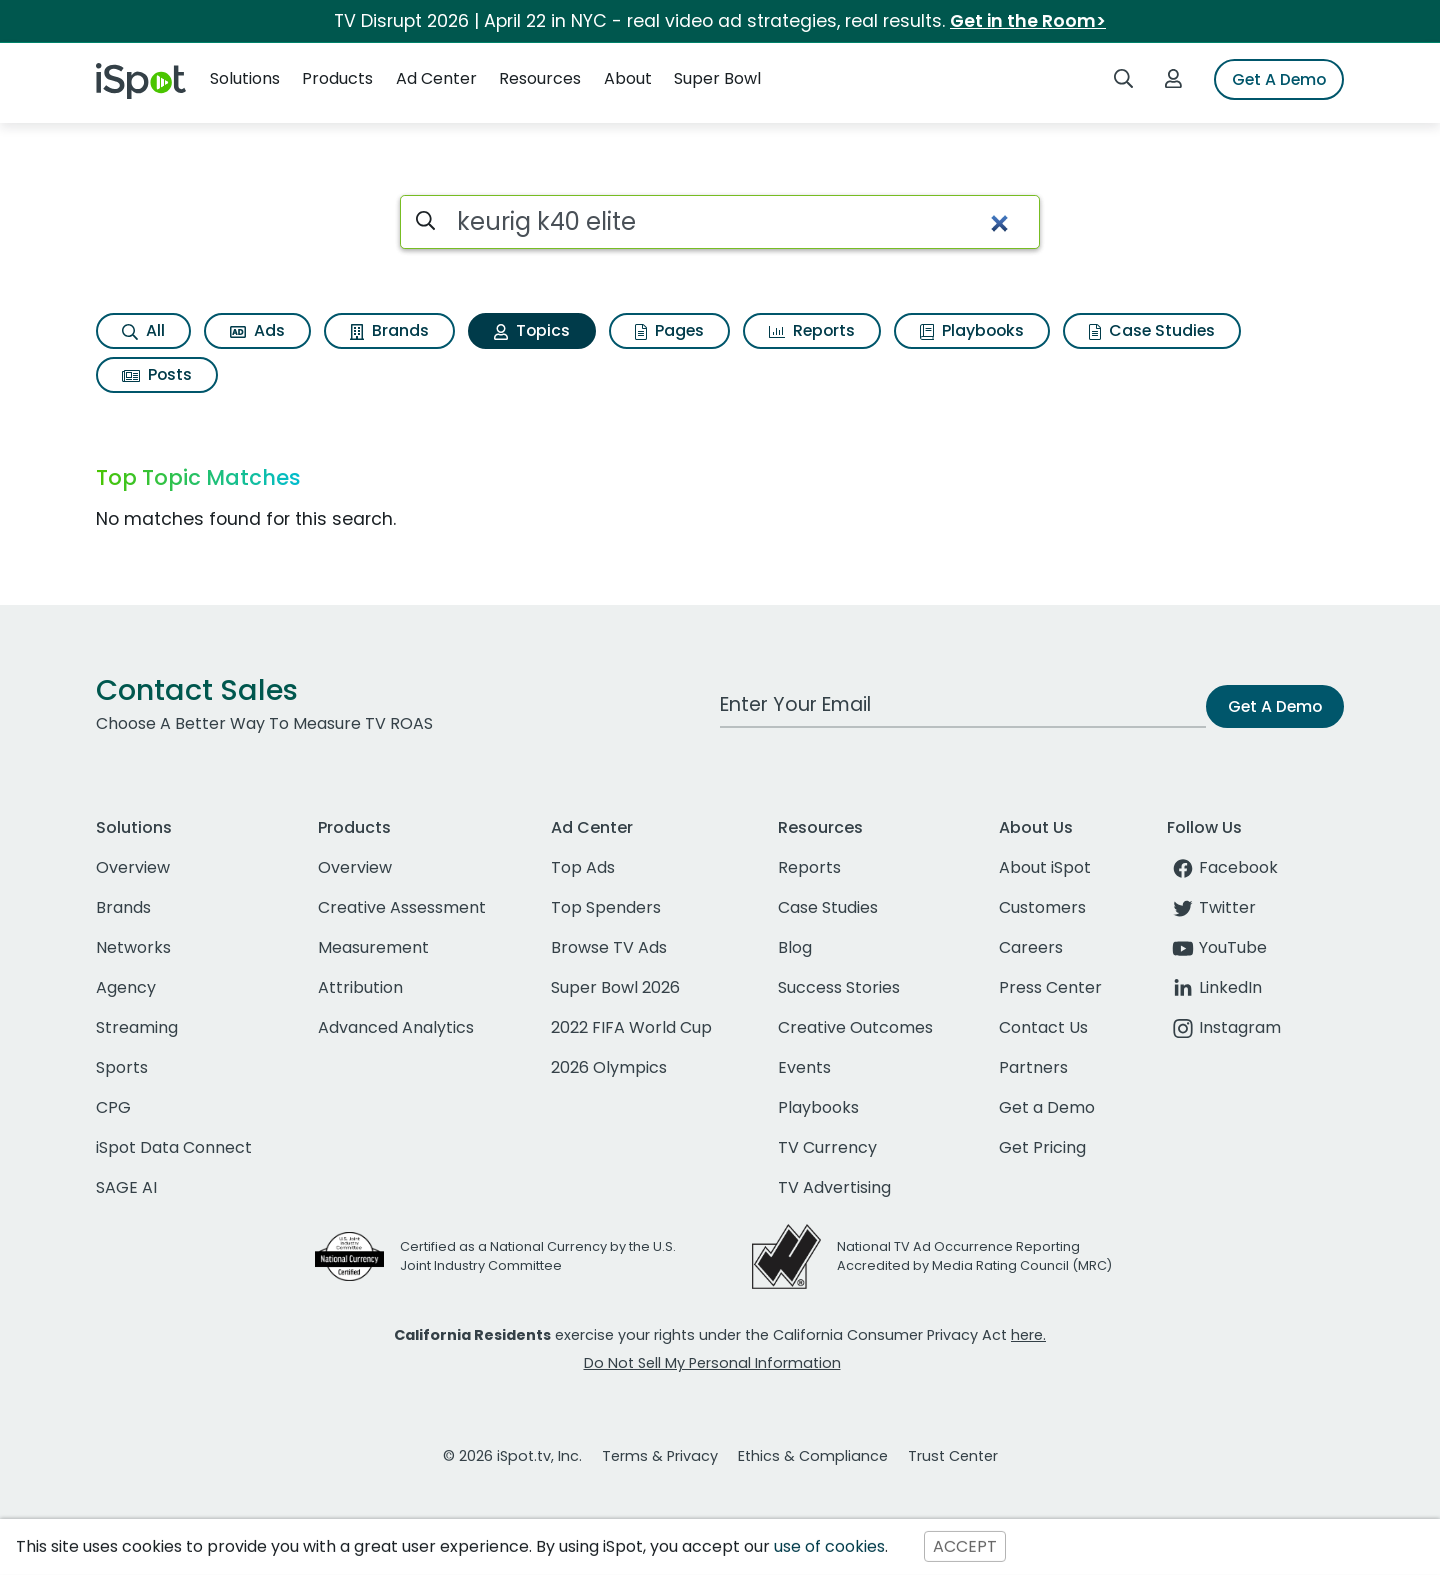  Describe the element at coordinates (615, 987) in the screenshot. I see `Super Bowl 2026` at that location.